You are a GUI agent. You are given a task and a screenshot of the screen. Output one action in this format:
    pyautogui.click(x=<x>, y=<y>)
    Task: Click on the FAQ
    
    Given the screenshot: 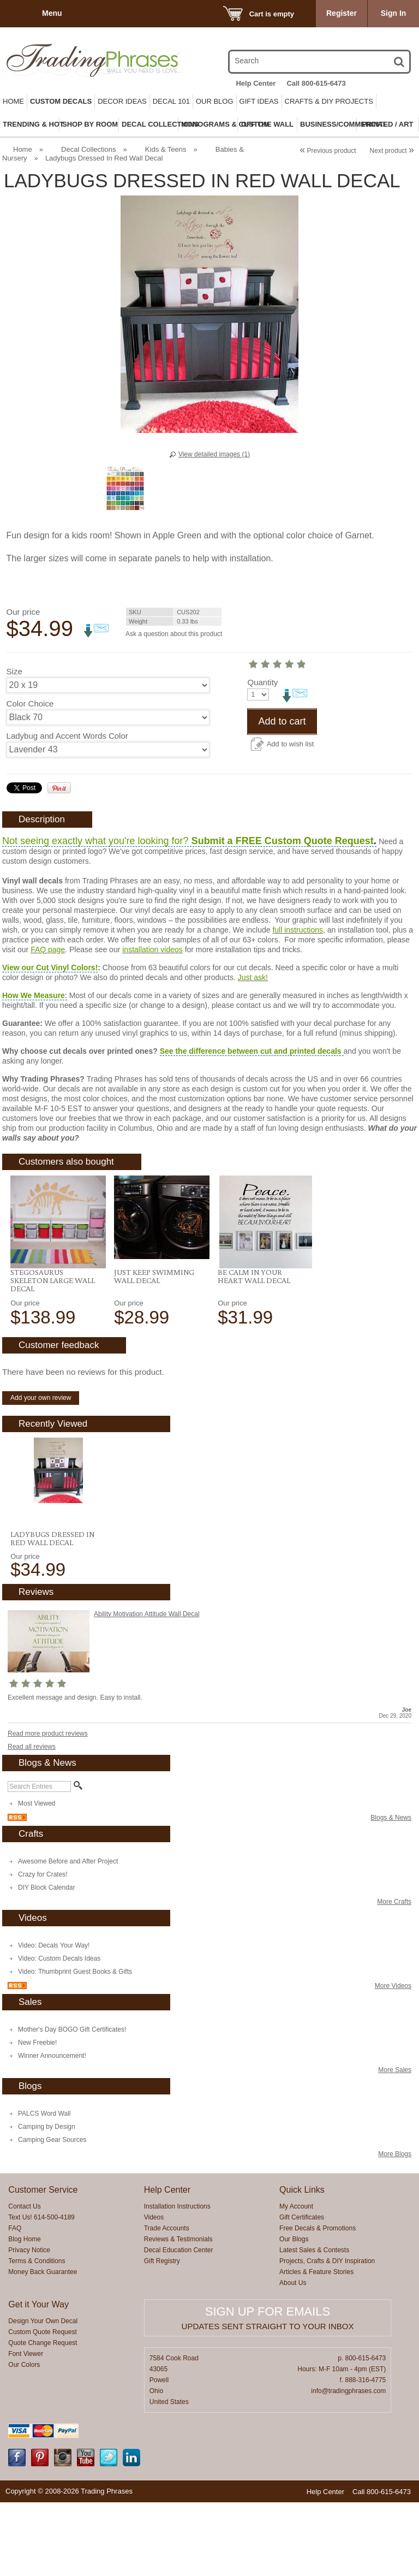 What is the action you would take?
    pyautogui.click(x=14, y=2302)
    